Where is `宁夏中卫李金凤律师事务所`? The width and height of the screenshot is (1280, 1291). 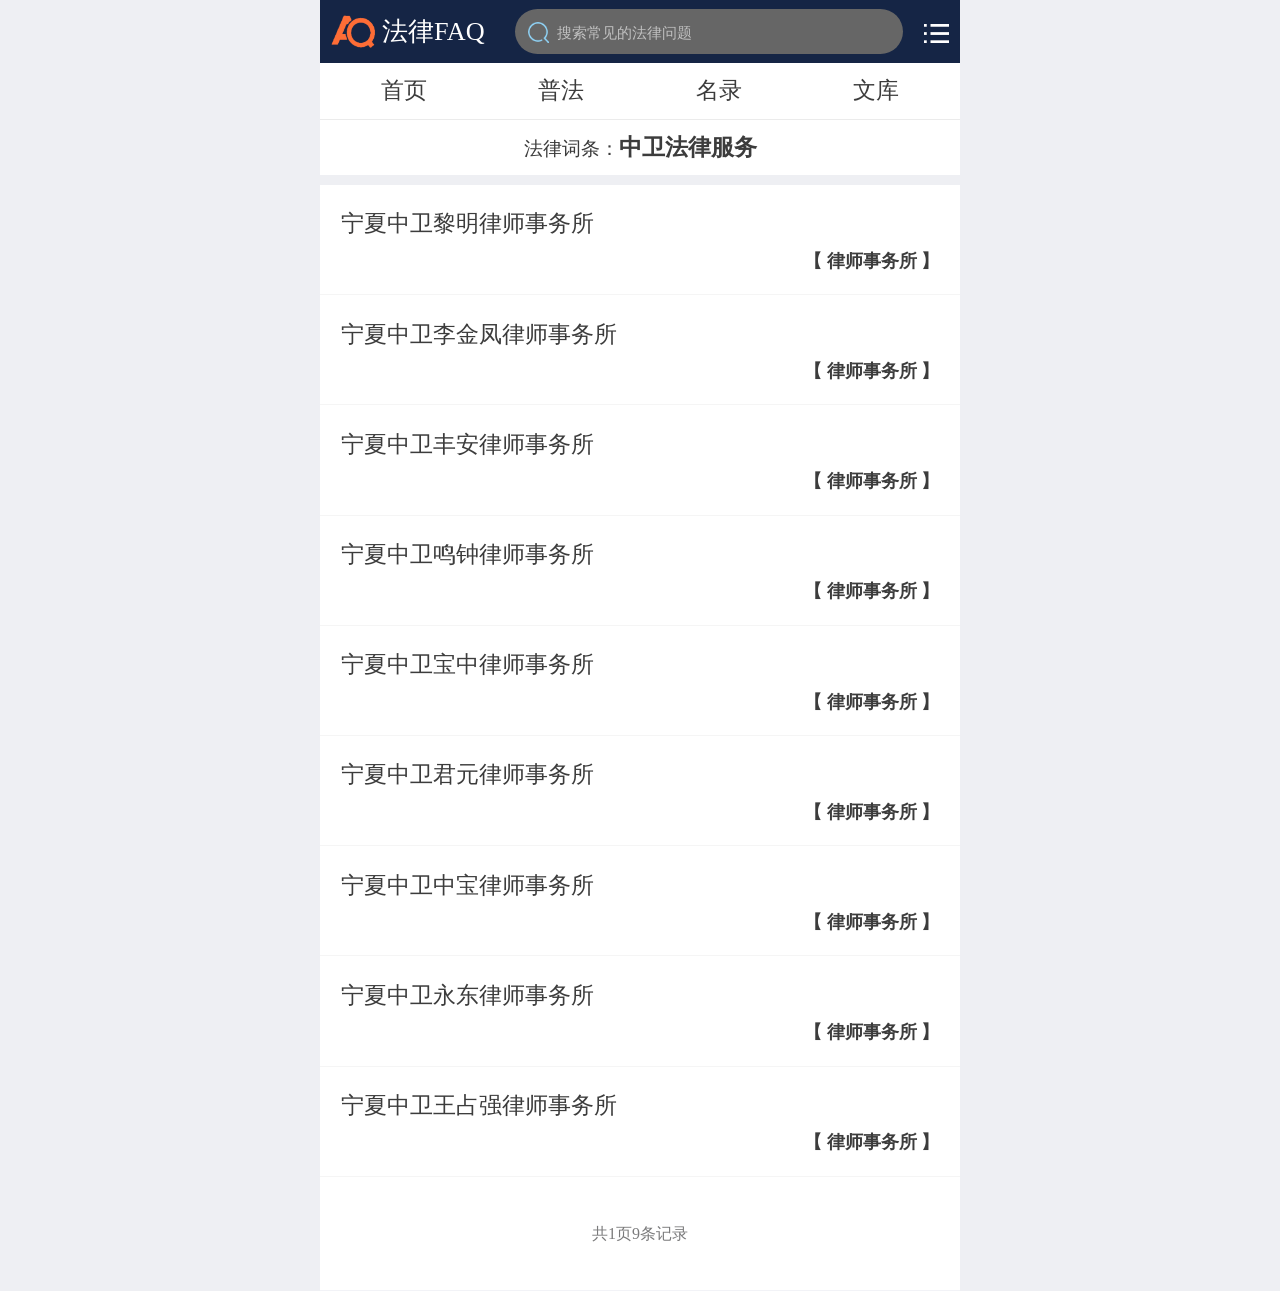
宁夏中卫李金凤律师事务所 is located at coordinates (479, 334).